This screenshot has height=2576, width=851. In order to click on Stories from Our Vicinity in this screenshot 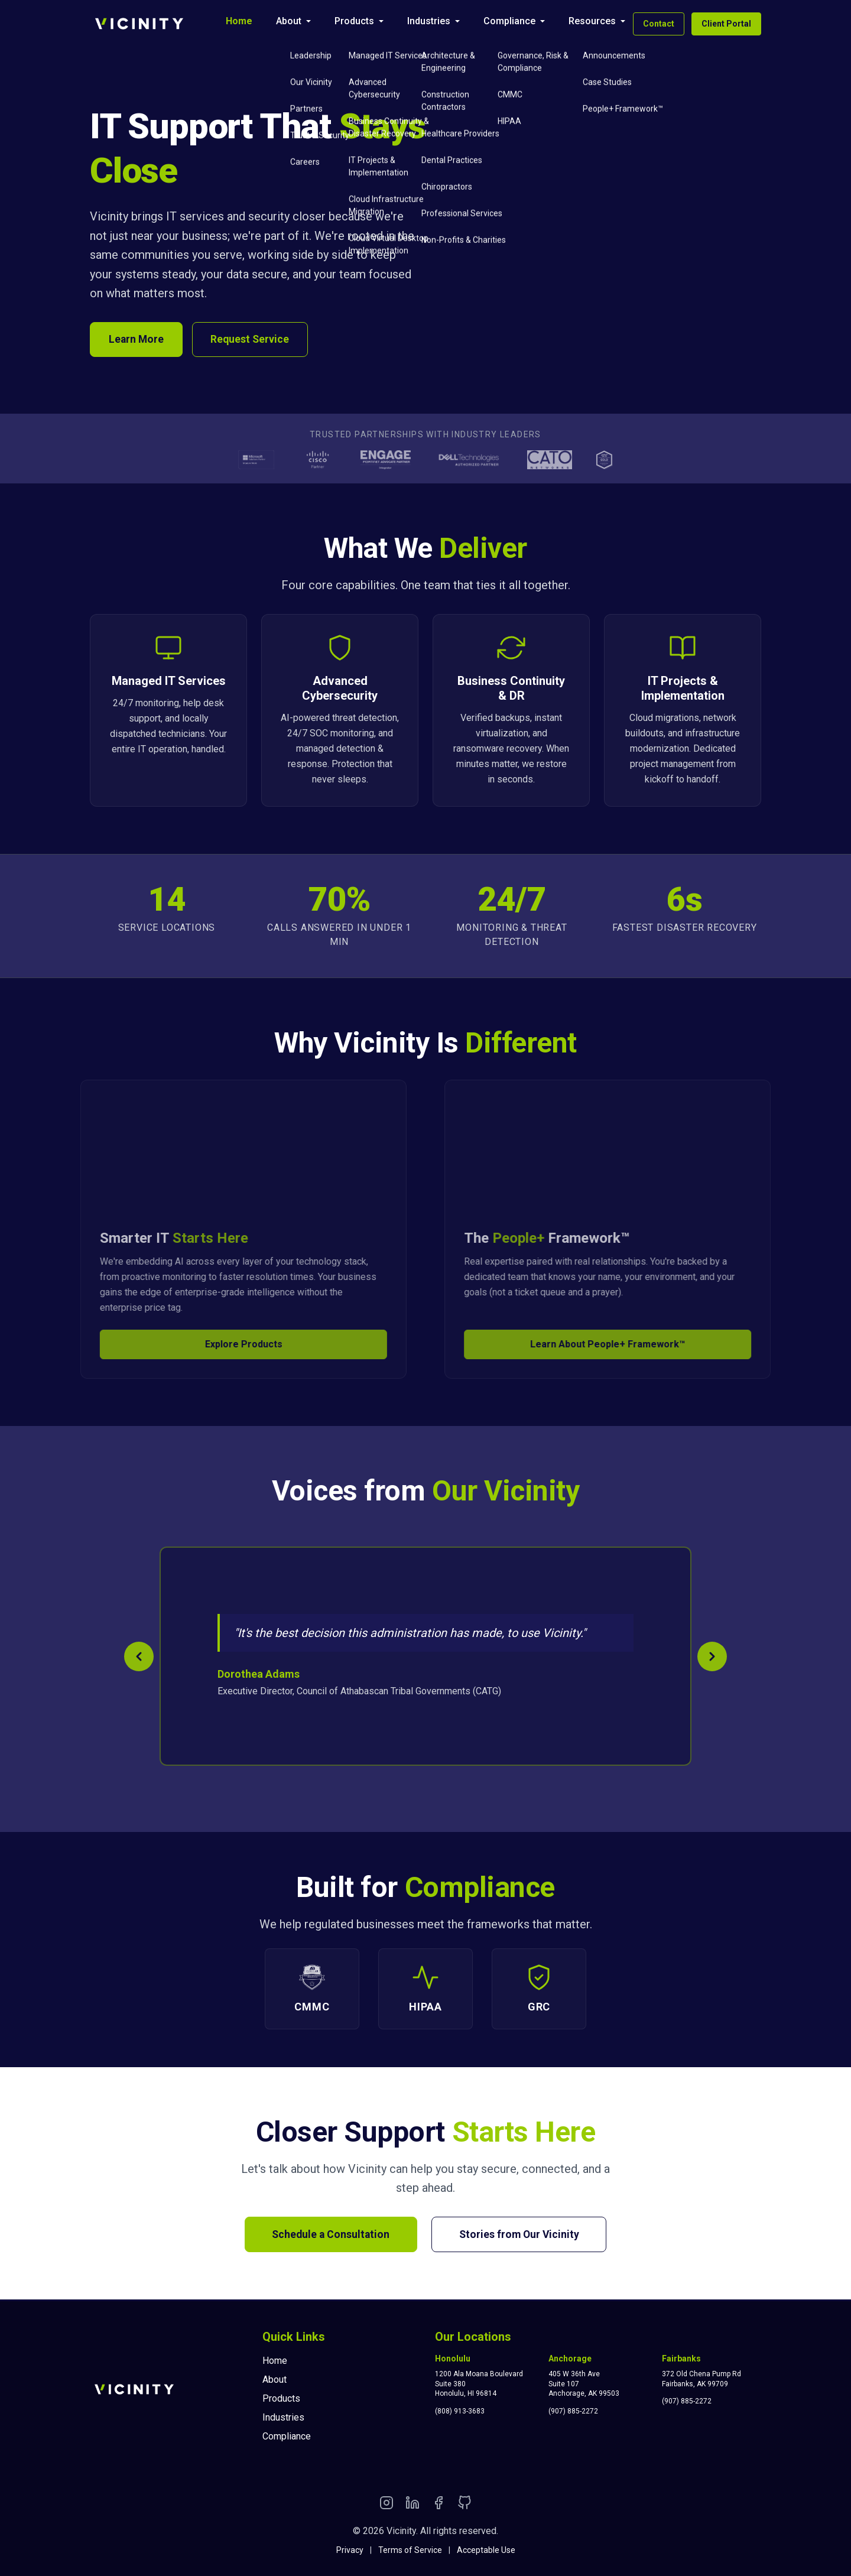, I will do `click(521, 2236)`.